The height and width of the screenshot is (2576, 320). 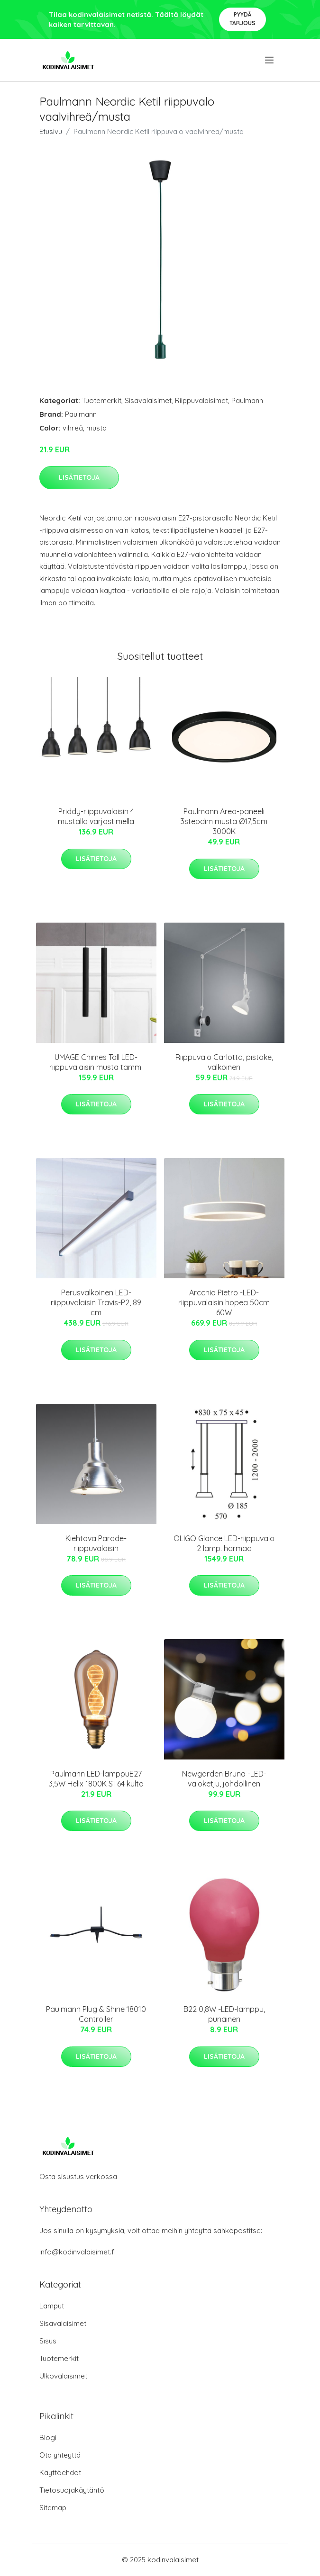 I want to click on Käyttöehdot, so click(x=60, y=2472).